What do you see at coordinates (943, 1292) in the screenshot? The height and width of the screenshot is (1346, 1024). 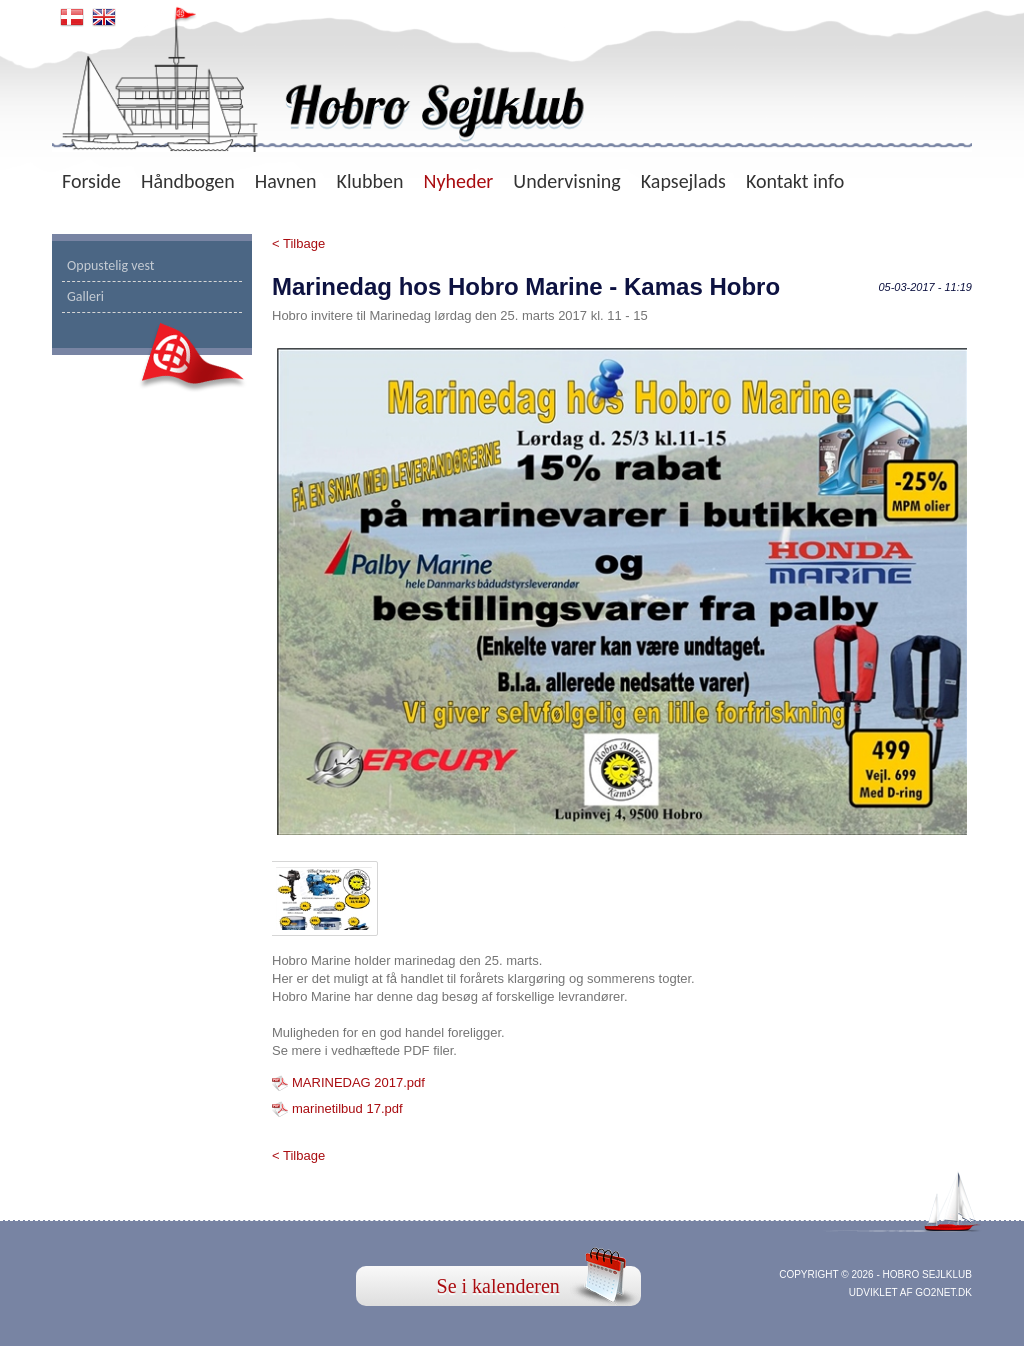 I see `go2net.dk` at bounding box center [943, 1292].